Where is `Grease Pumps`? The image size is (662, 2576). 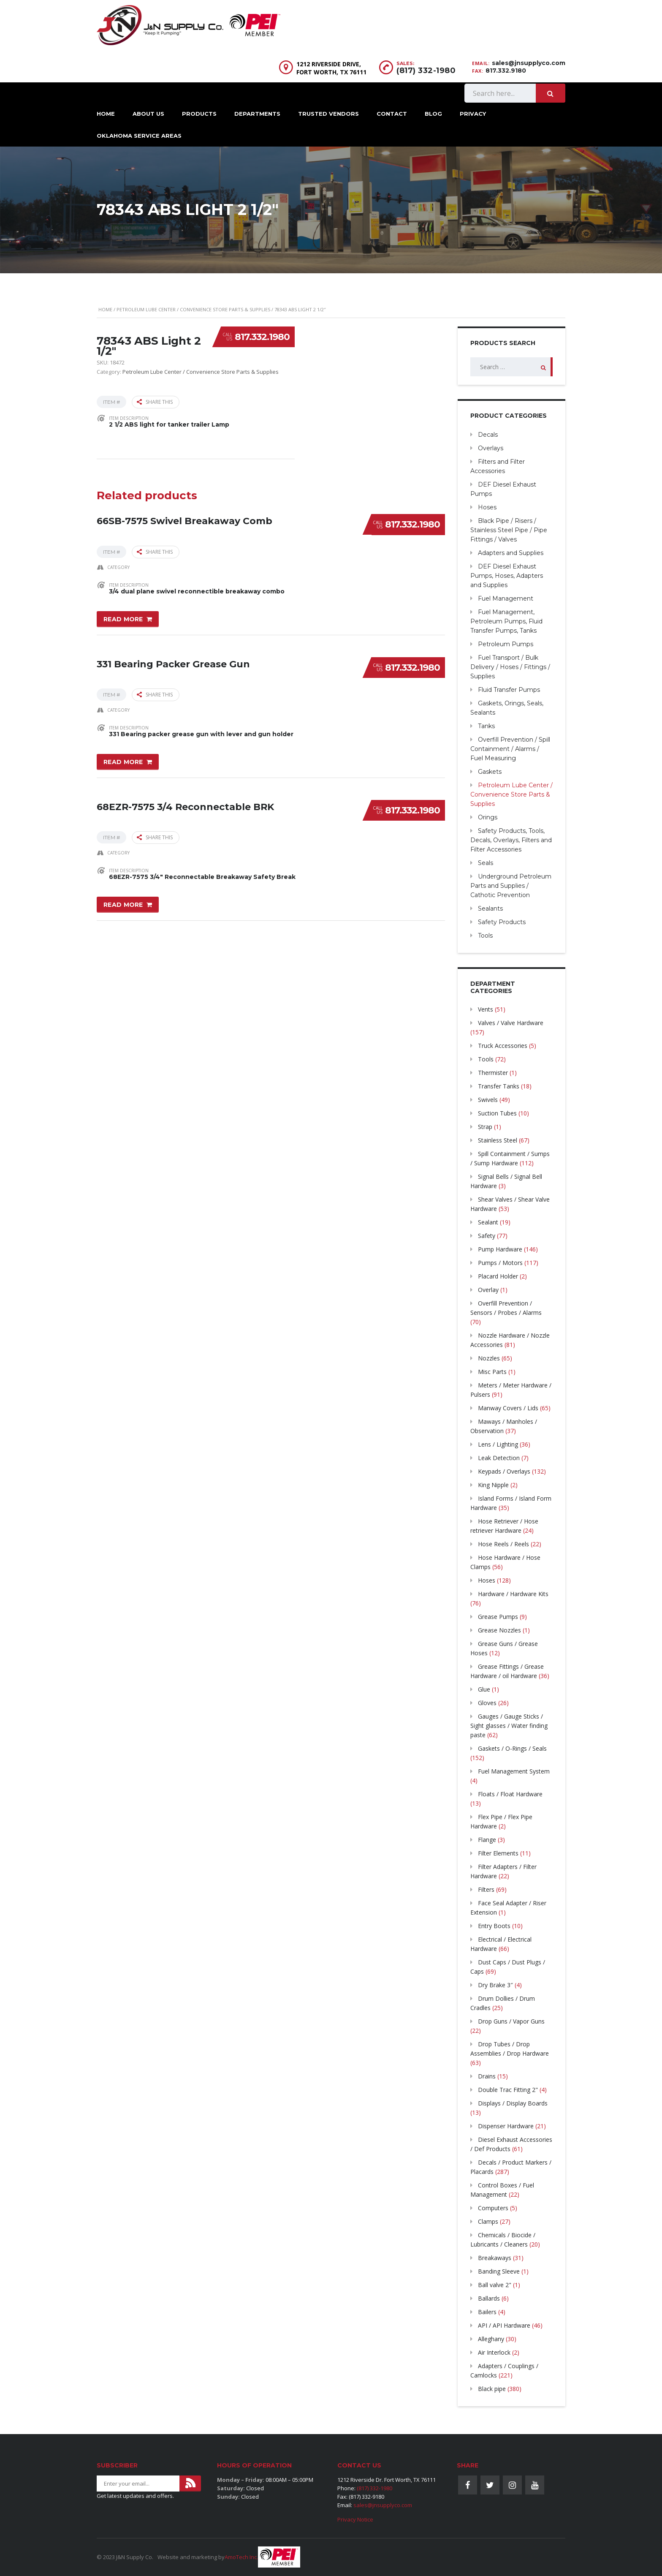 Grease Pumps is located at coordinates (498, 1617).